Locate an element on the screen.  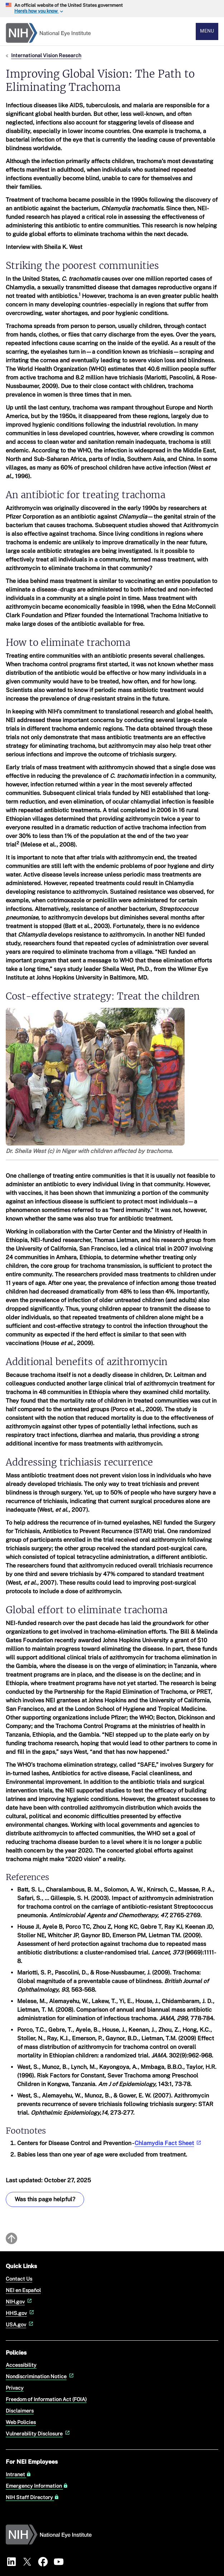
USA.gov is located at coordinates (20, 2324).